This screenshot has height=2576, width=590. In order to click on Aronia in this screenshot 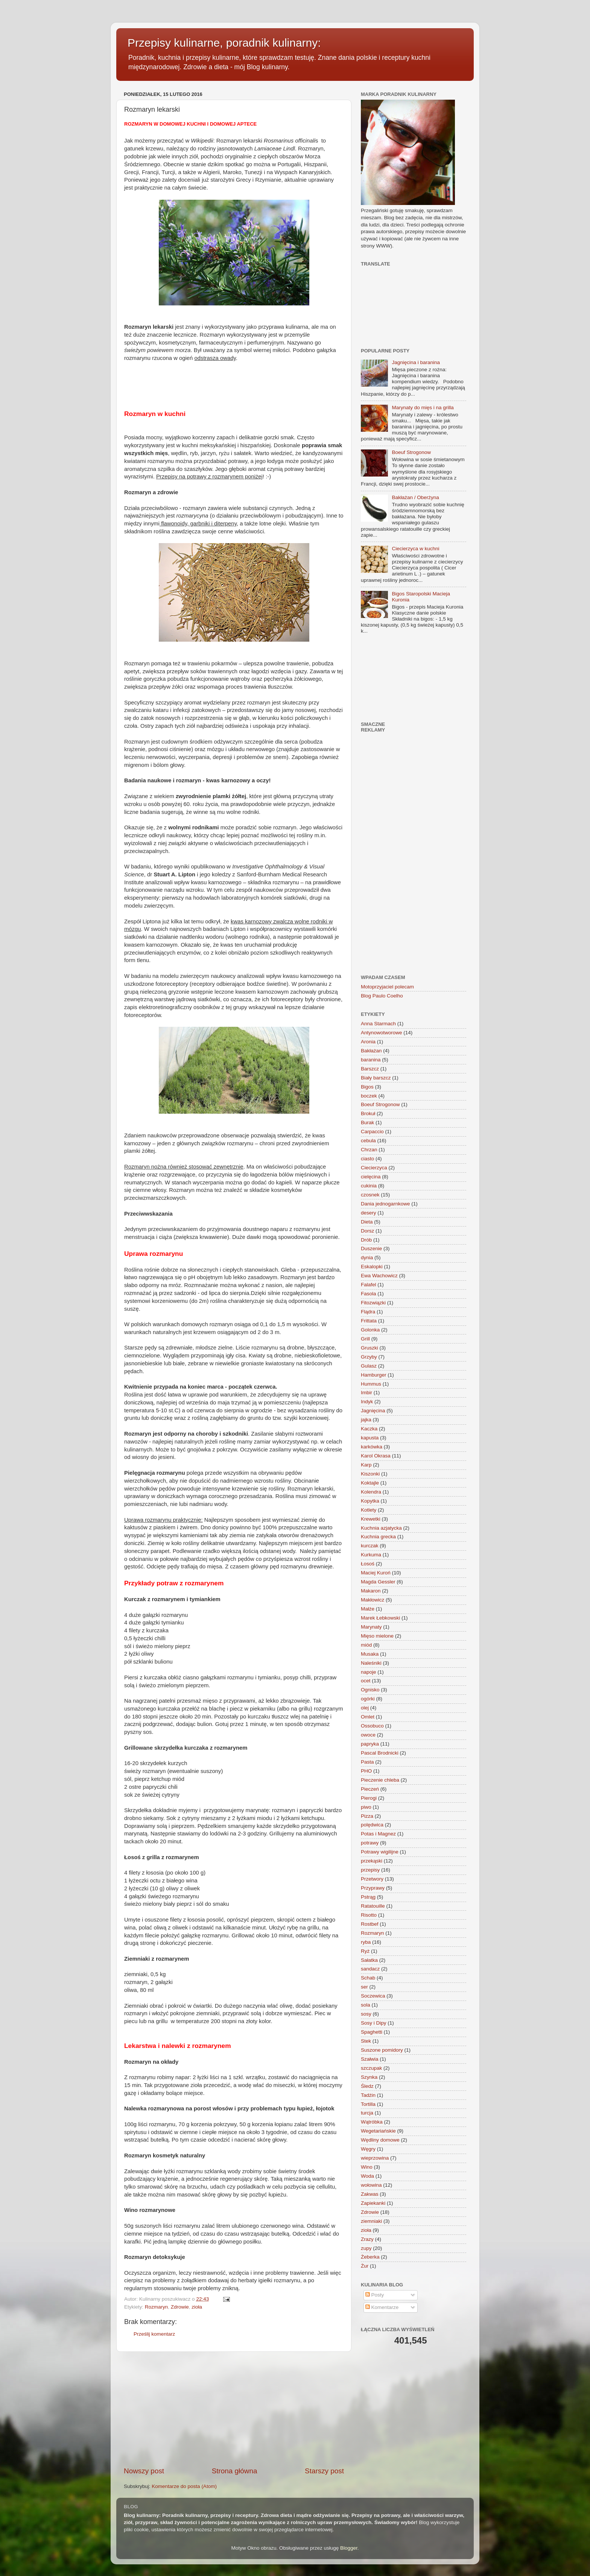, I will do `click(368, 1041)`.